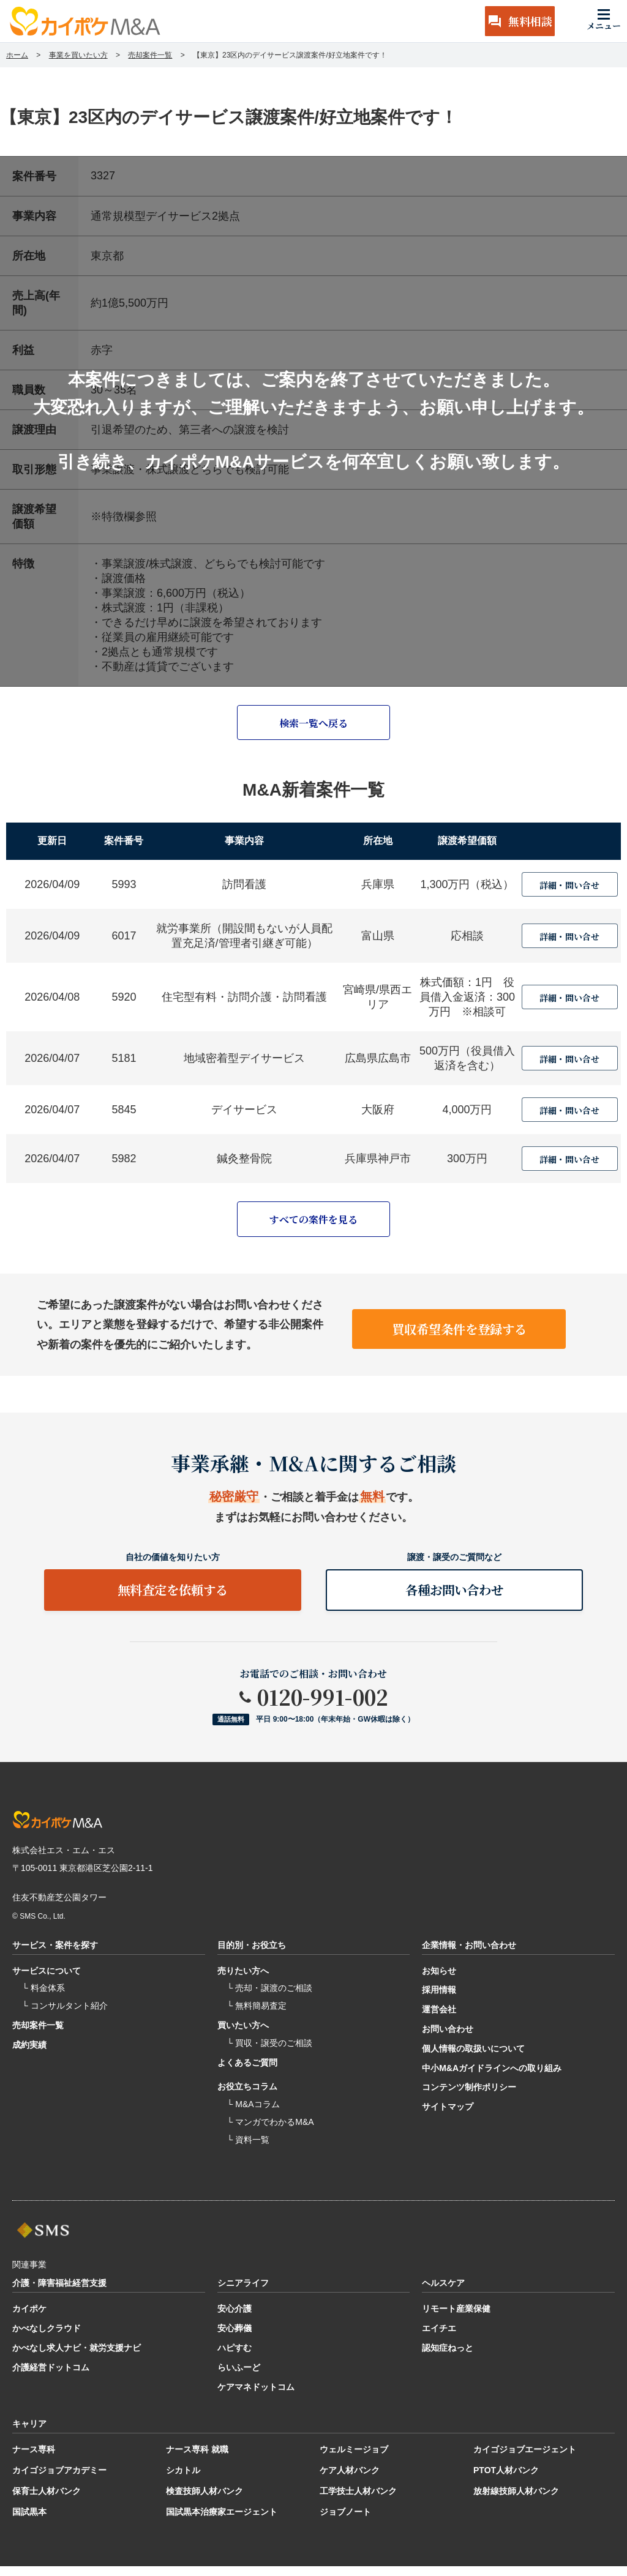 This screenshot has width=627, height=2576. I want to click on ケアマネドットコム, so click(256, 2397).